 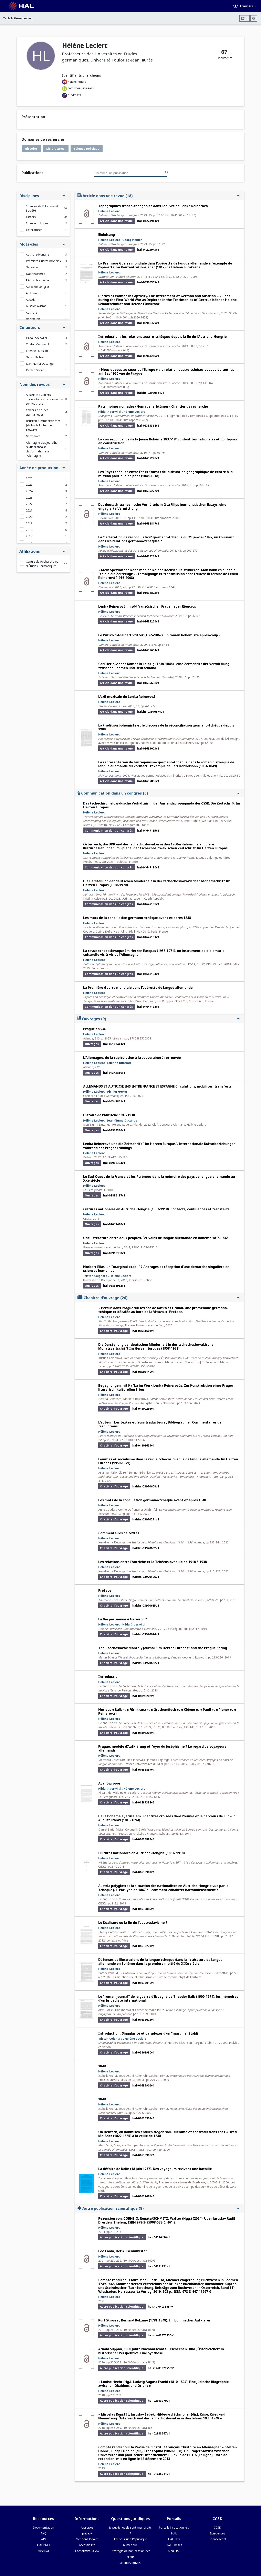 I want to click on Accessibilité, so click(x=87, y=2545).